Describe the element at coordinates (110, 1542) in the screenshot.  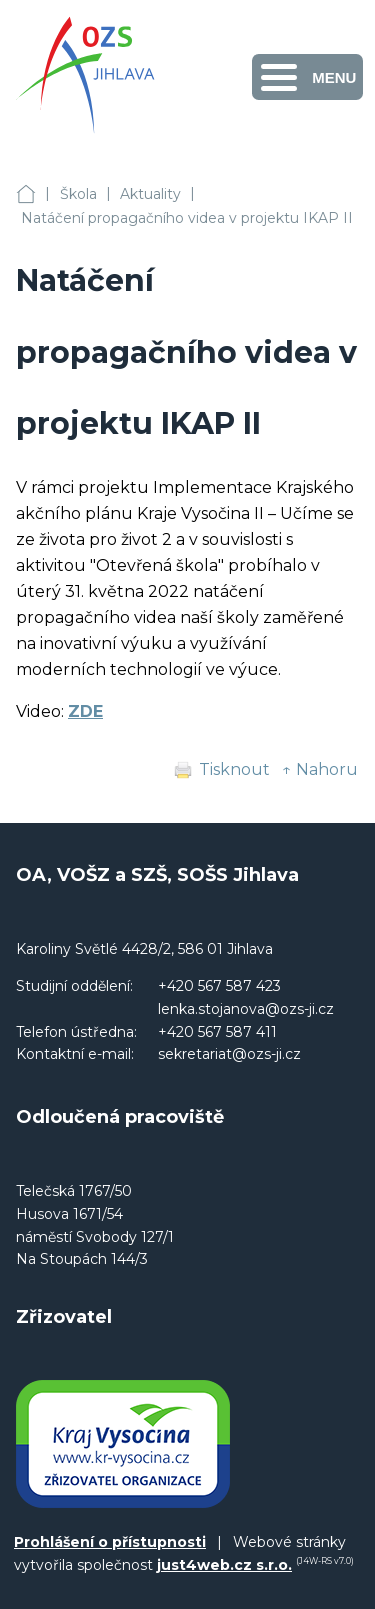
I see `Prohlášení o přístupnosti` at that location.